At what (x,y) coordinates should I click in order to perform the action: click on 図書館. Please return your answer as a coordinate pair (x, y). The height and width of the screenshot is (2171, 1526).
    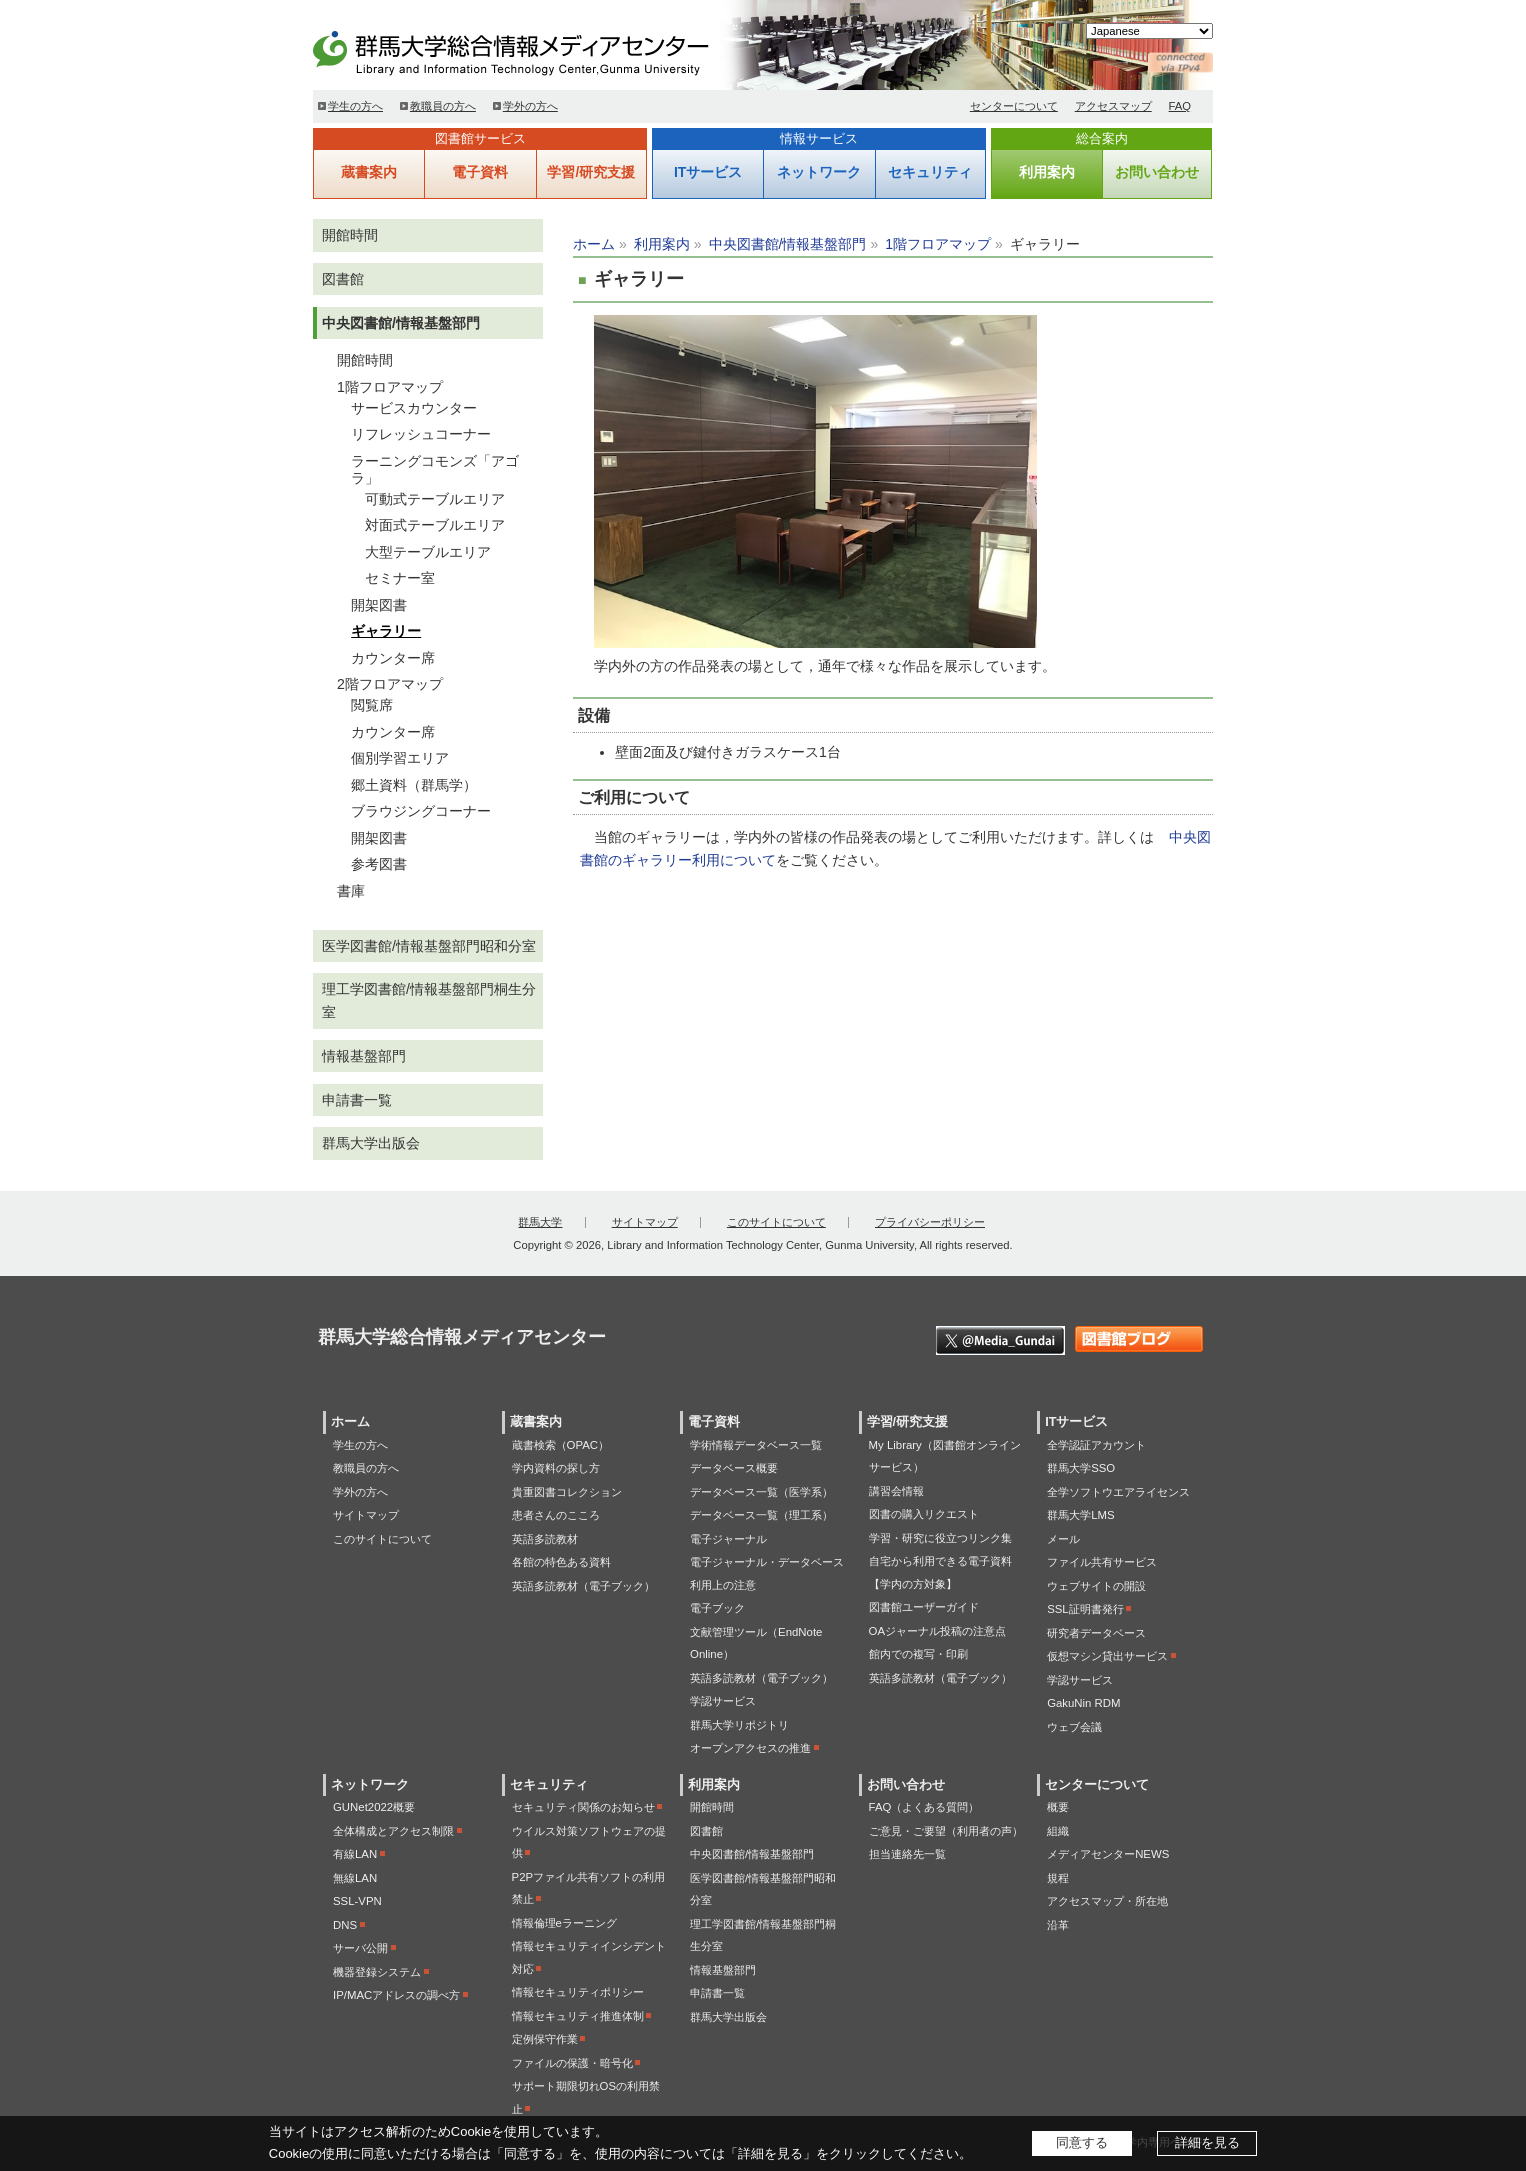
    Looking at the image, I should click on (343, 279).